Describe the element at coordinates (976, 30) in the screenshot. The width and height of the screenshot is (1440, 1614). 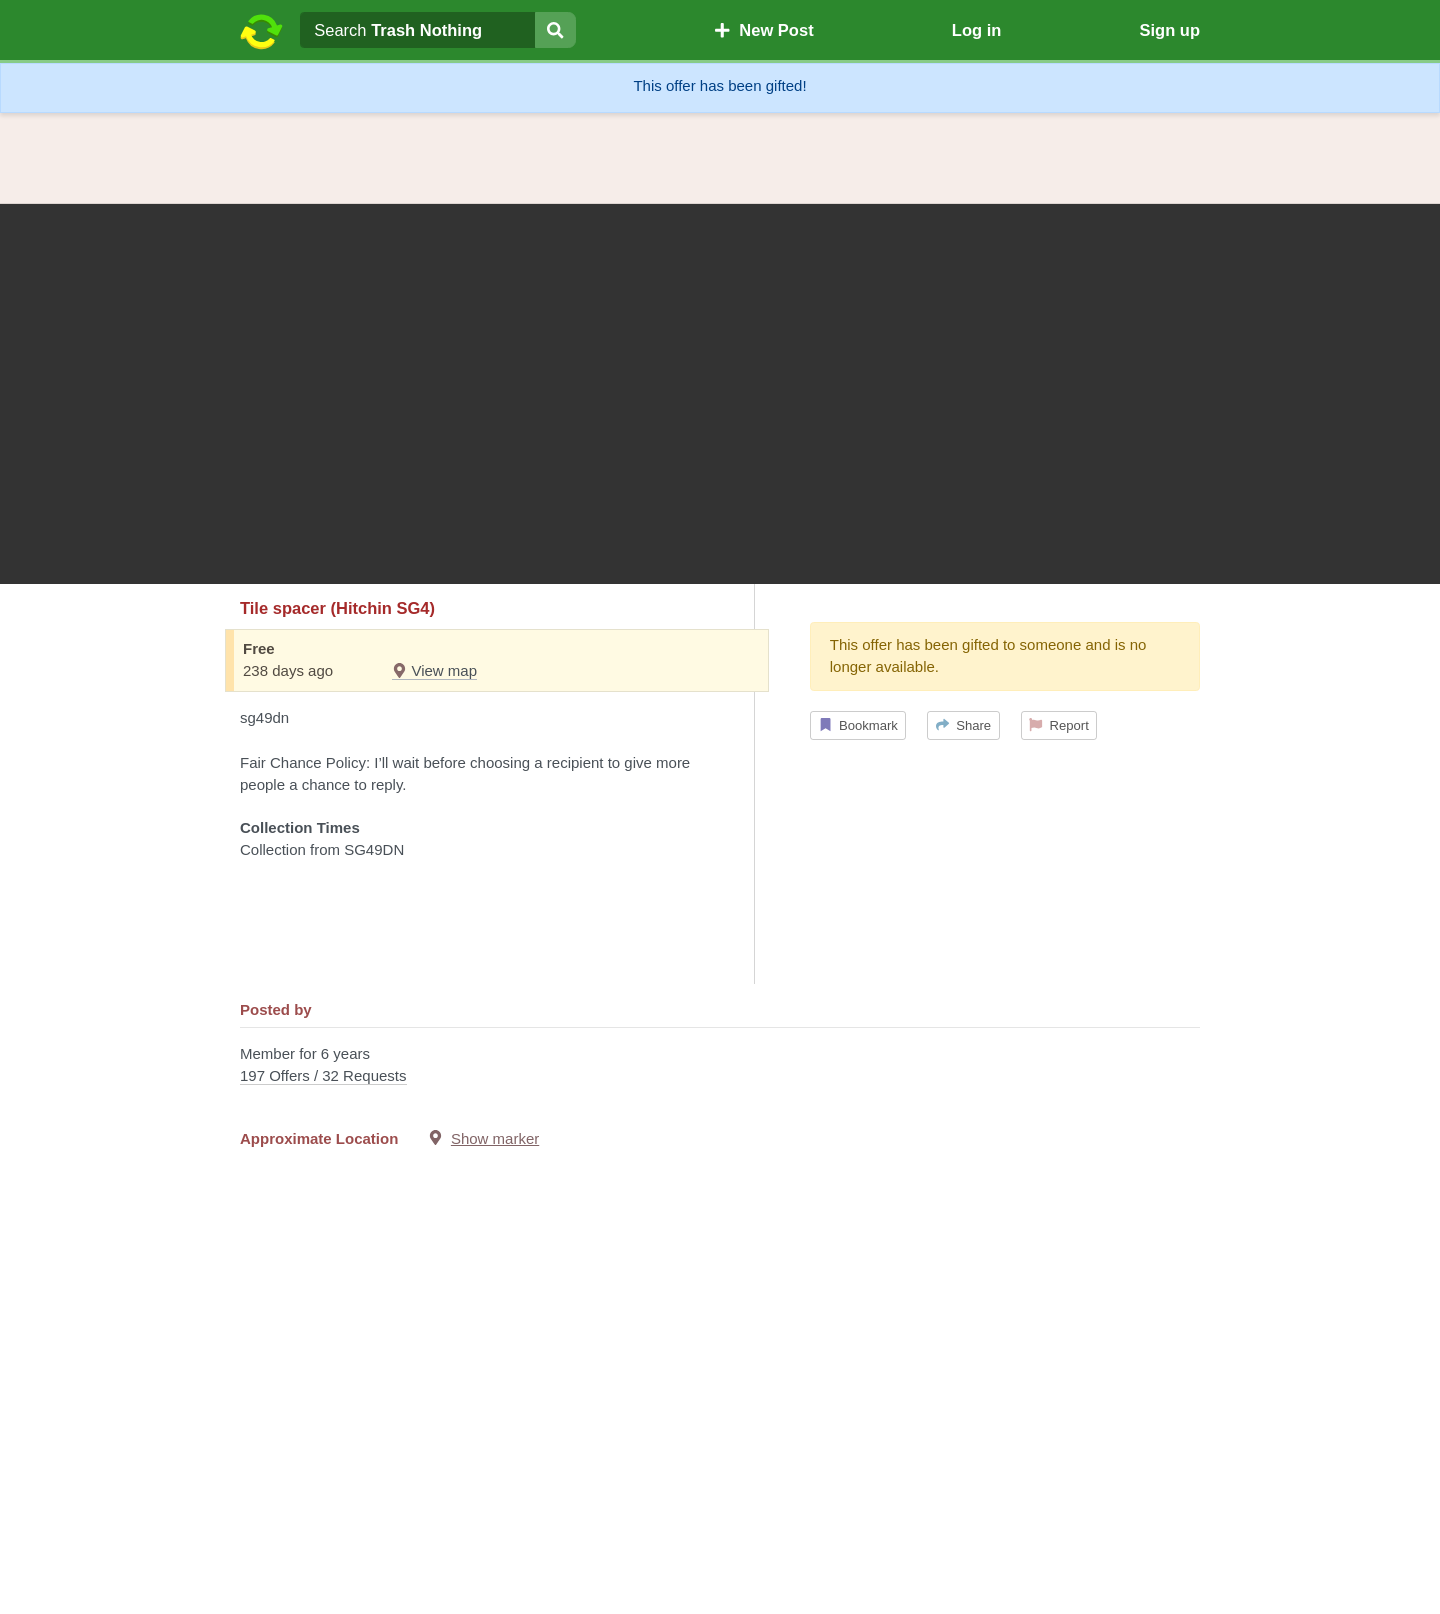
I see `Log in` at that location.